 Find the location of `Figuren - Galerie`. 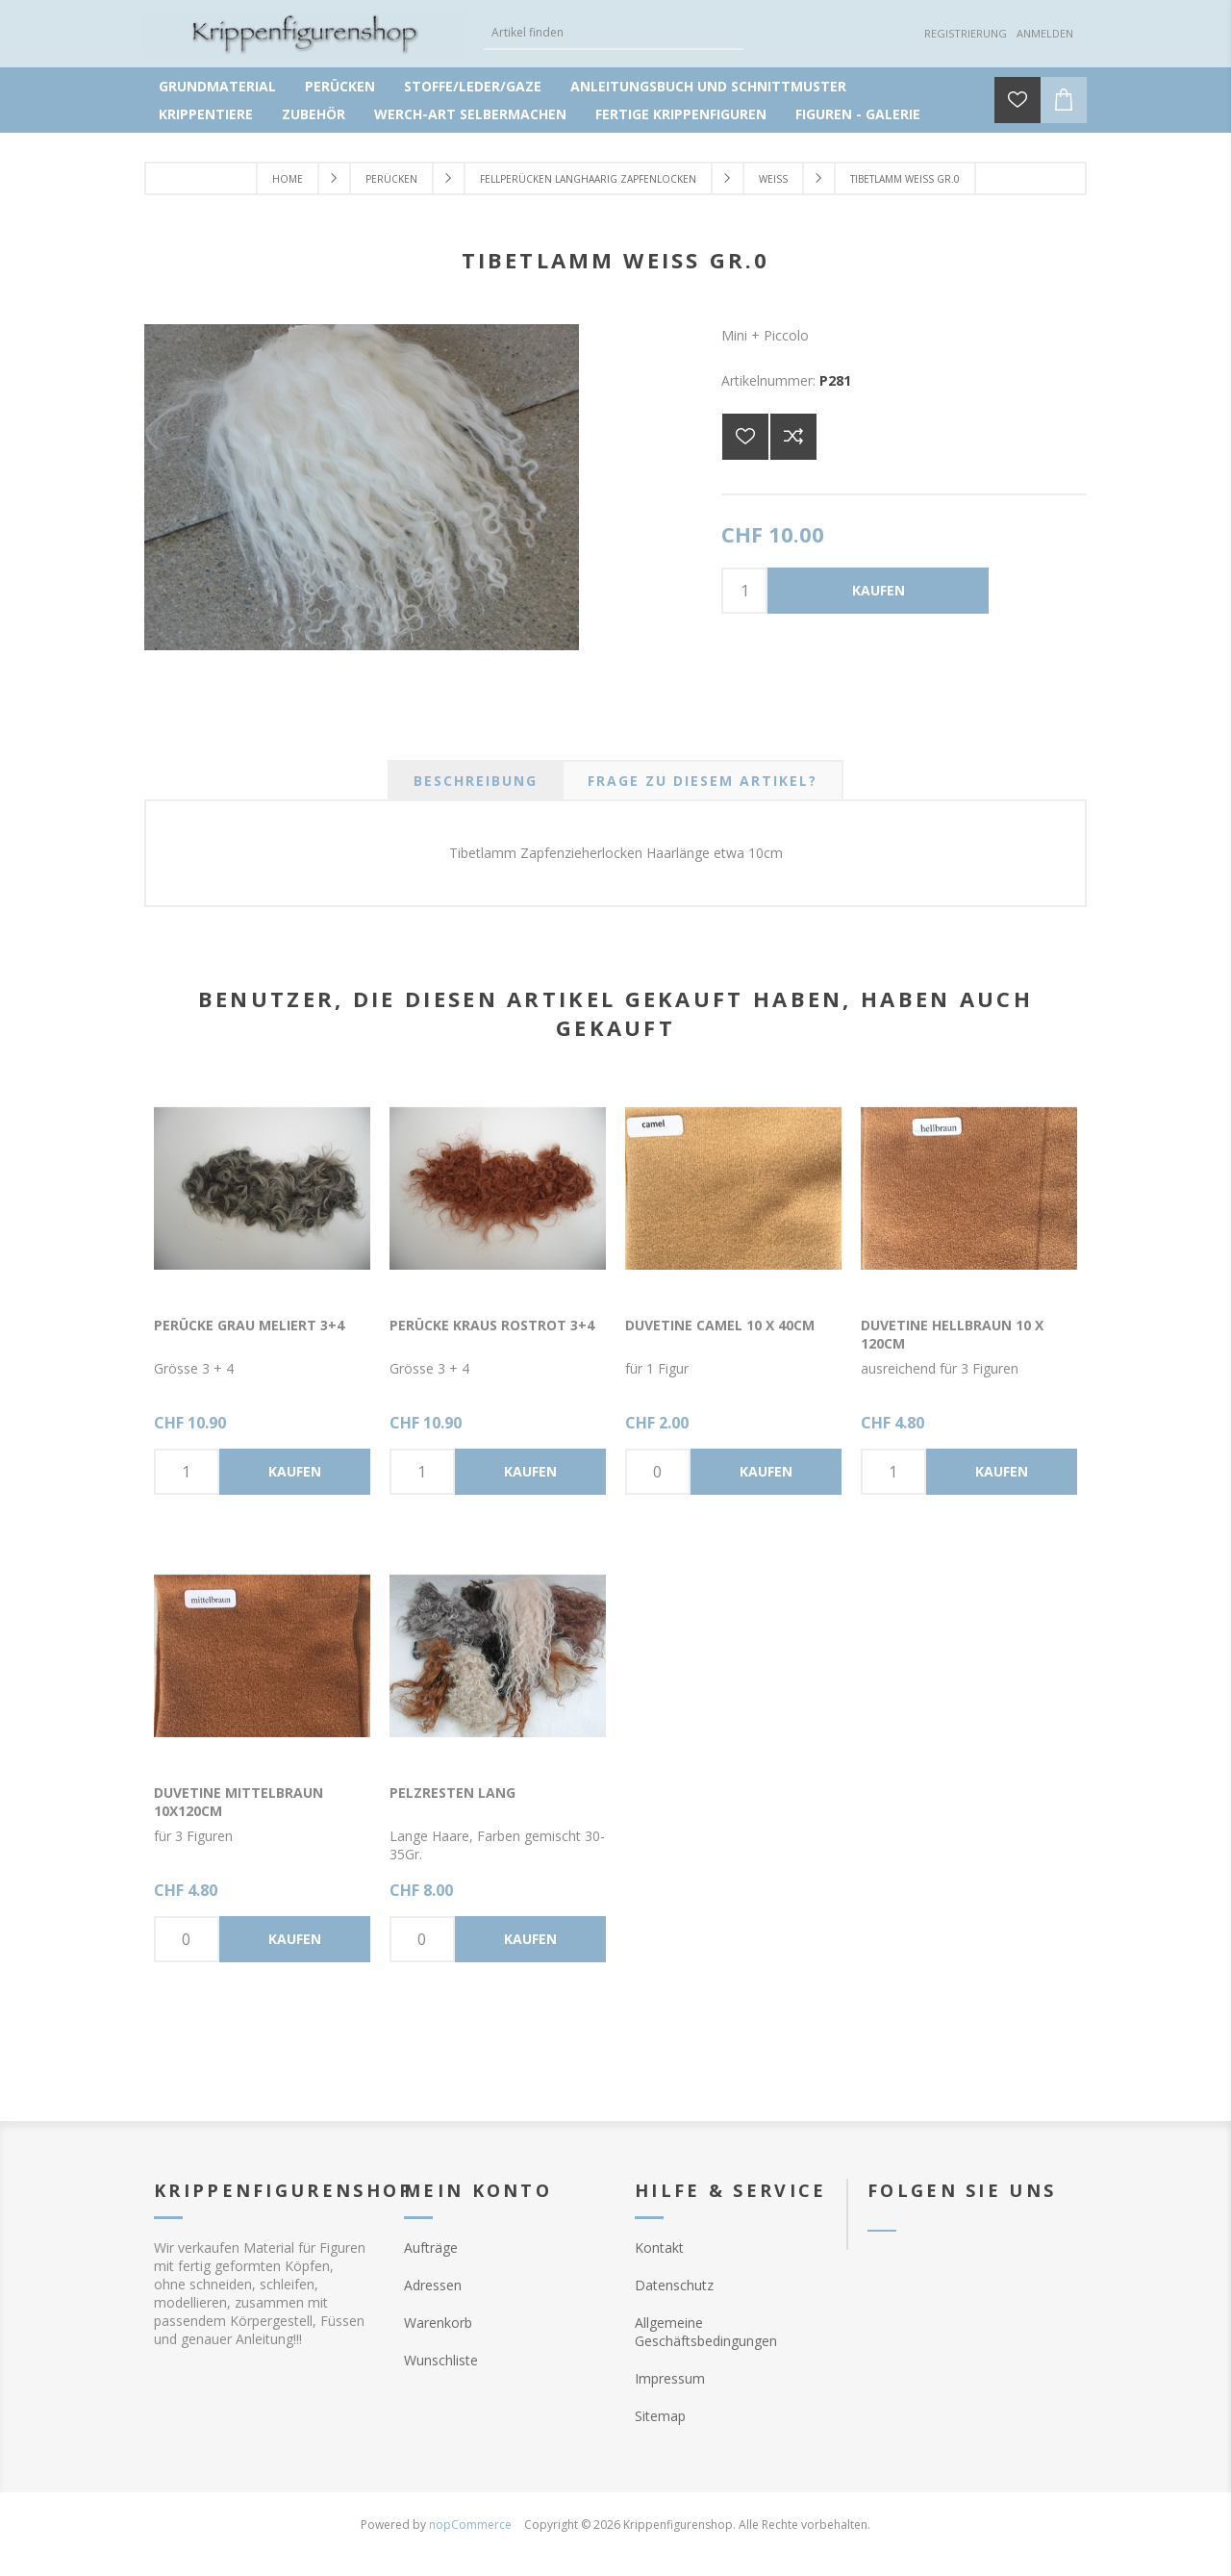

Figuren - Galerie is located at coordinates (857, 114).